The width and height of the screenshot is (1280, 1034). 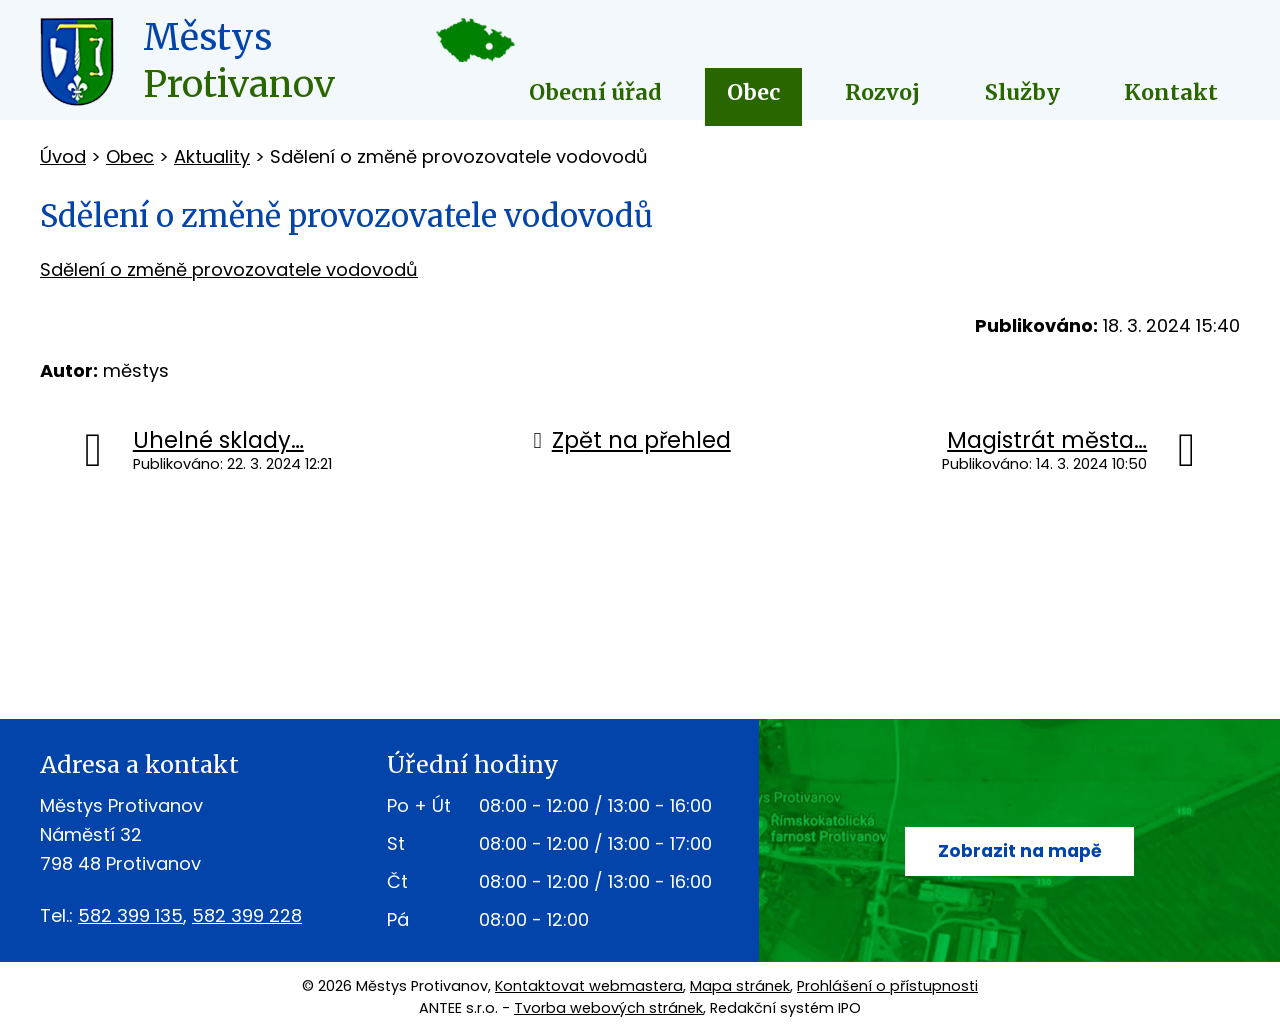 What do you see at coordinates (595, 92) in the screenshot?
I see `Obecní úřad` at bounding box center [595, 92].